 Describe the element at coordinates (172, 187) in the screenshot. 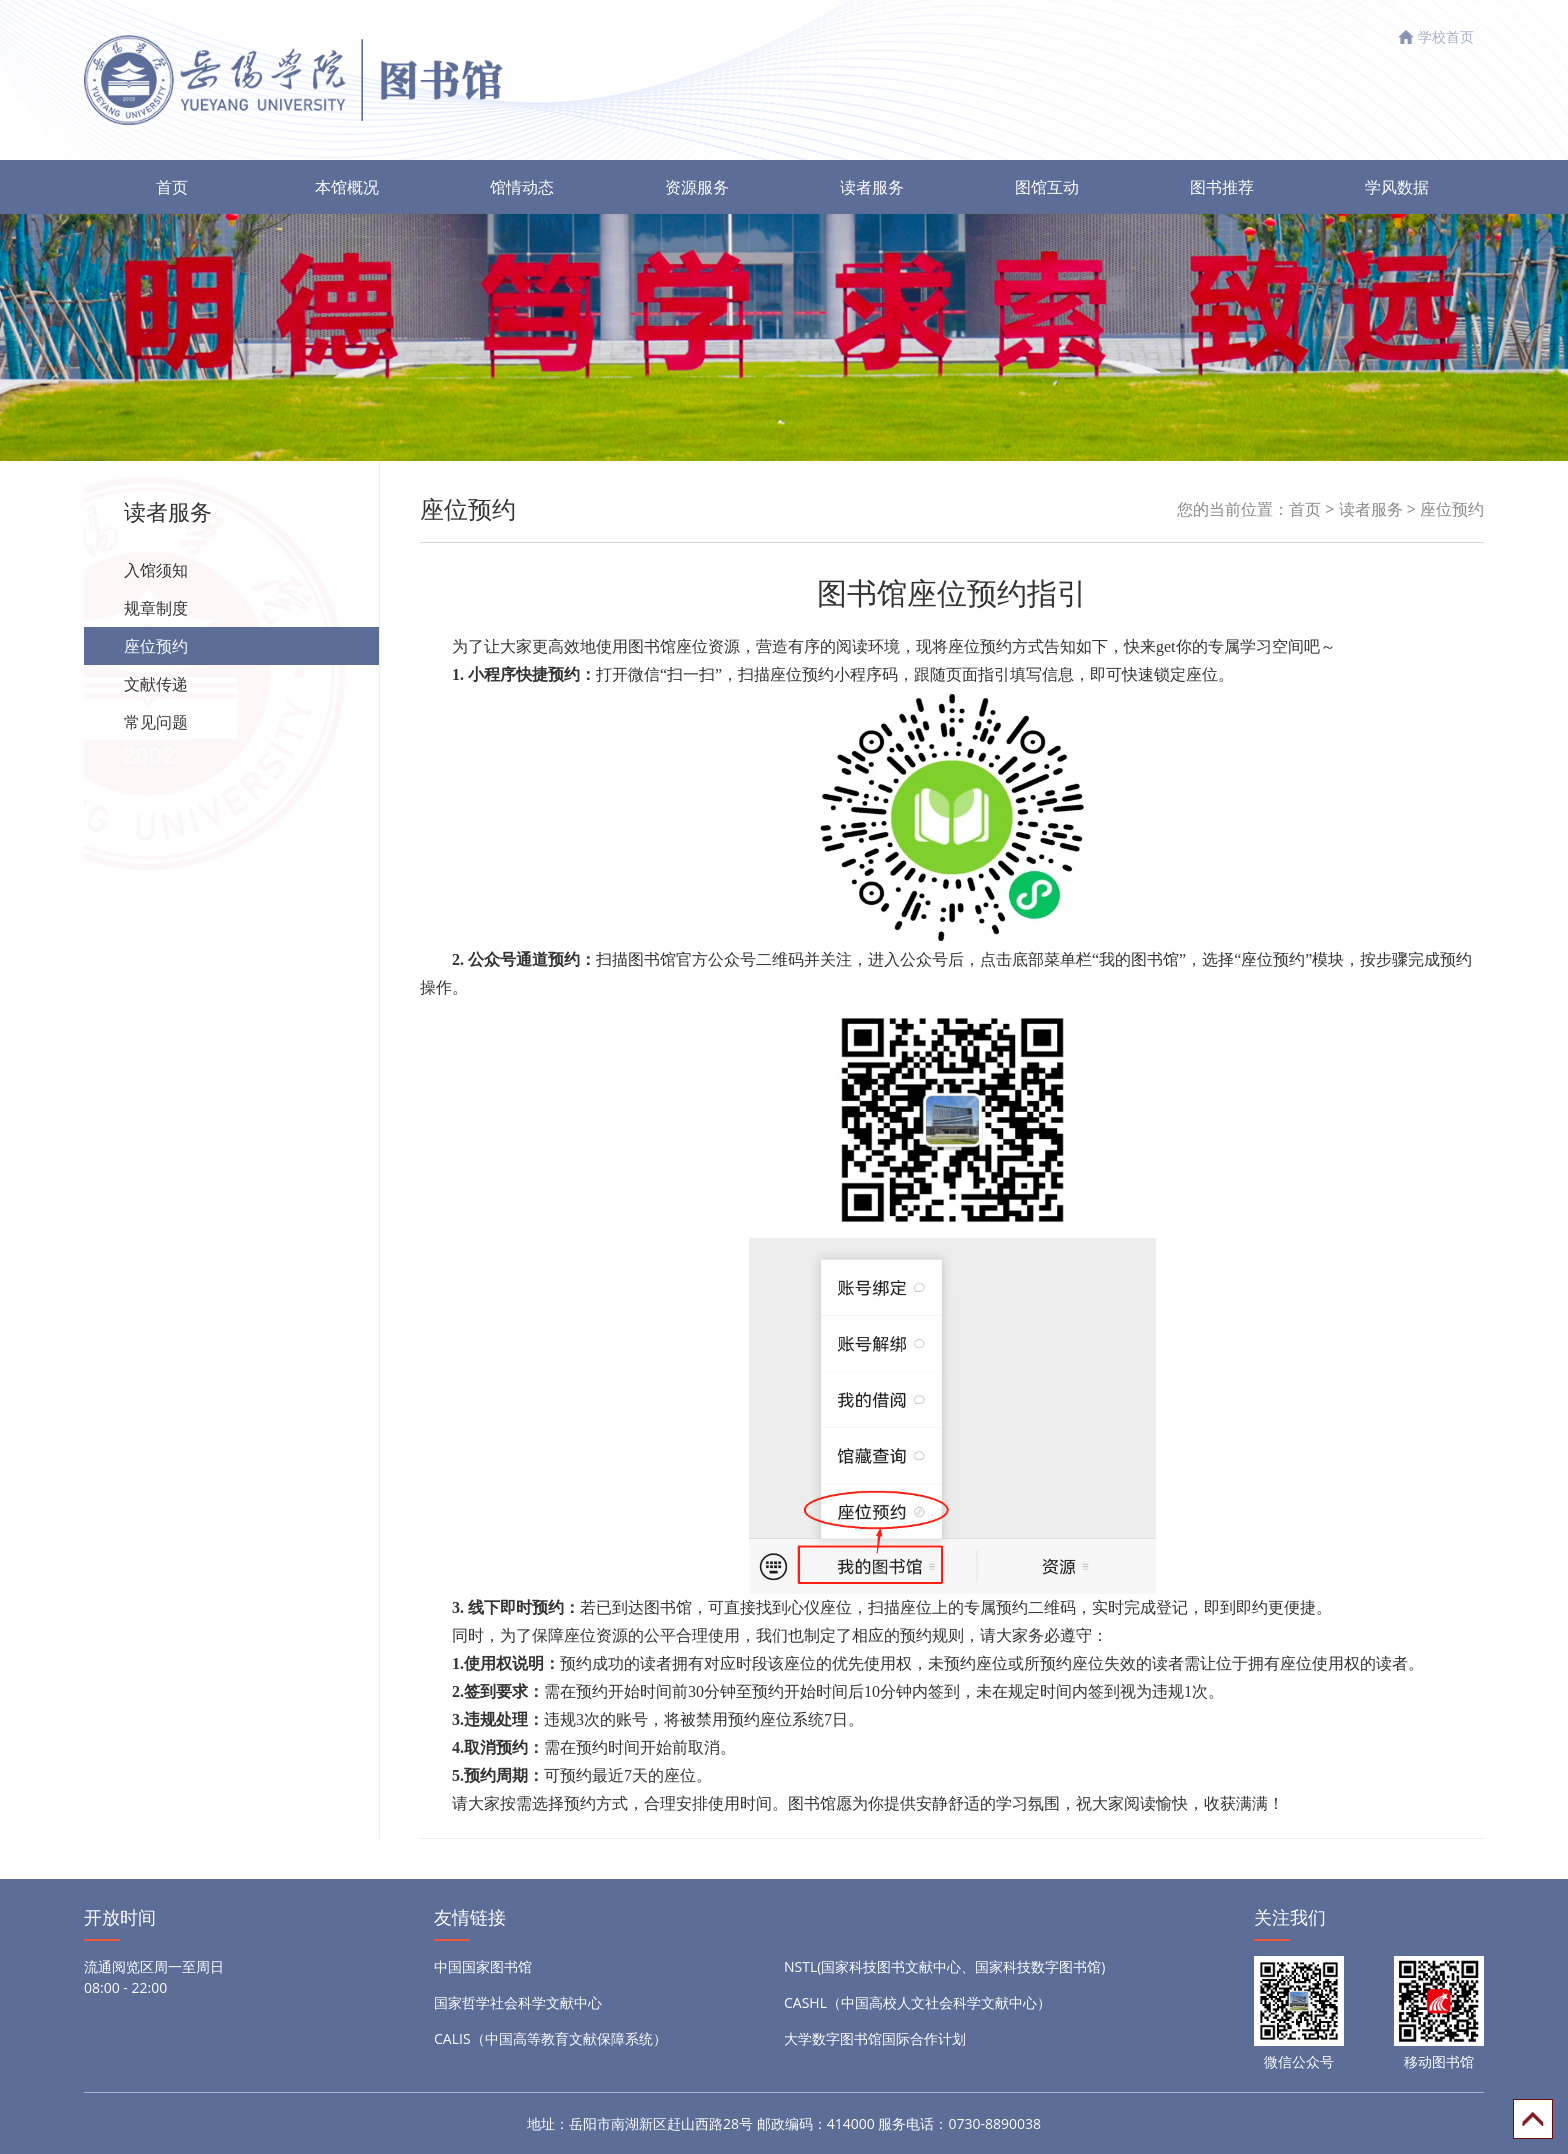

I see `首页` at that location.